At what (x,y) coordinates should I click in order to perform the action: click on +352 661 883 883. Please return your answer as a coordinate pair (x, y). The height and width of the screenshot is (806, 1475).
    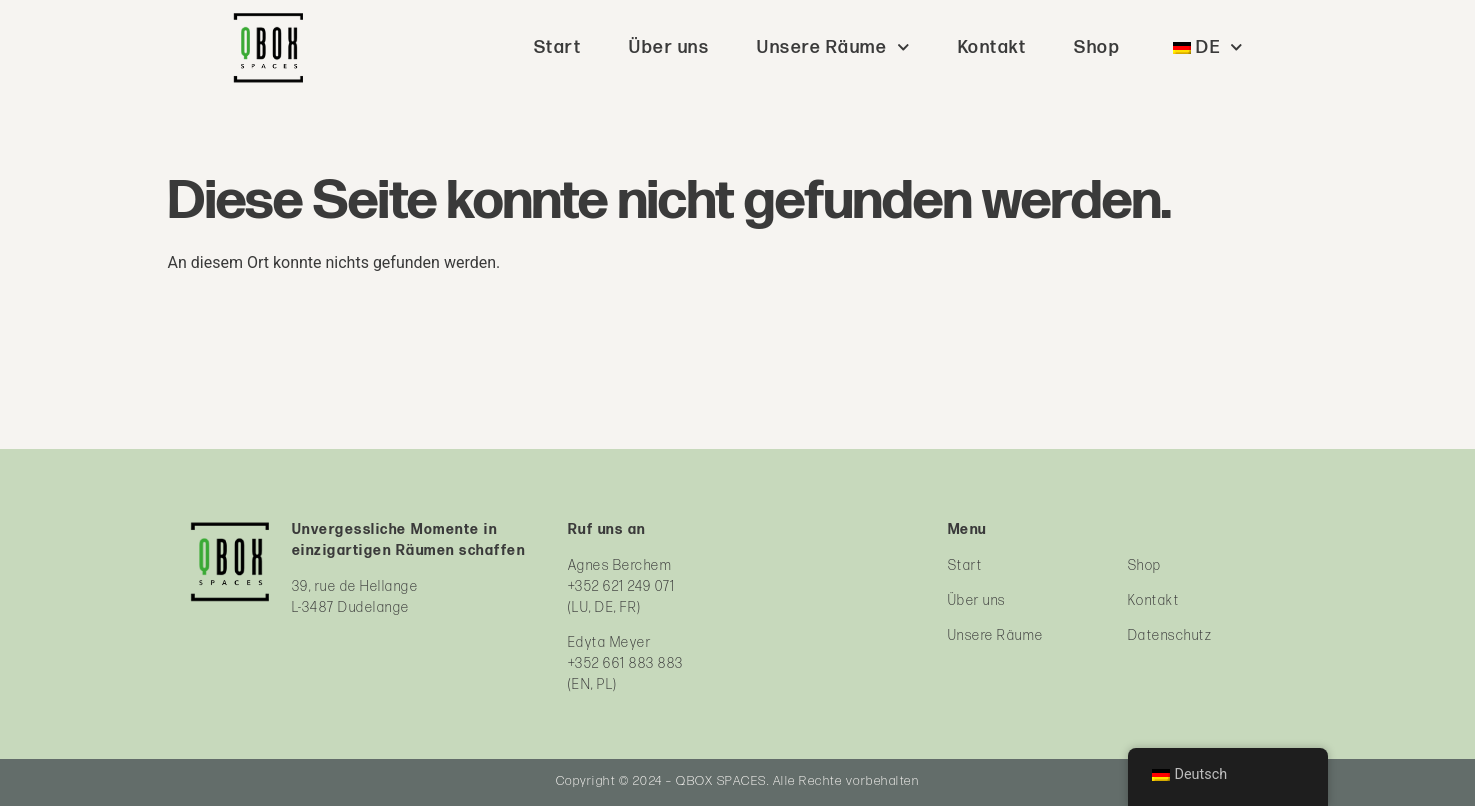
    Looking at the image, I should click on (626, 663).